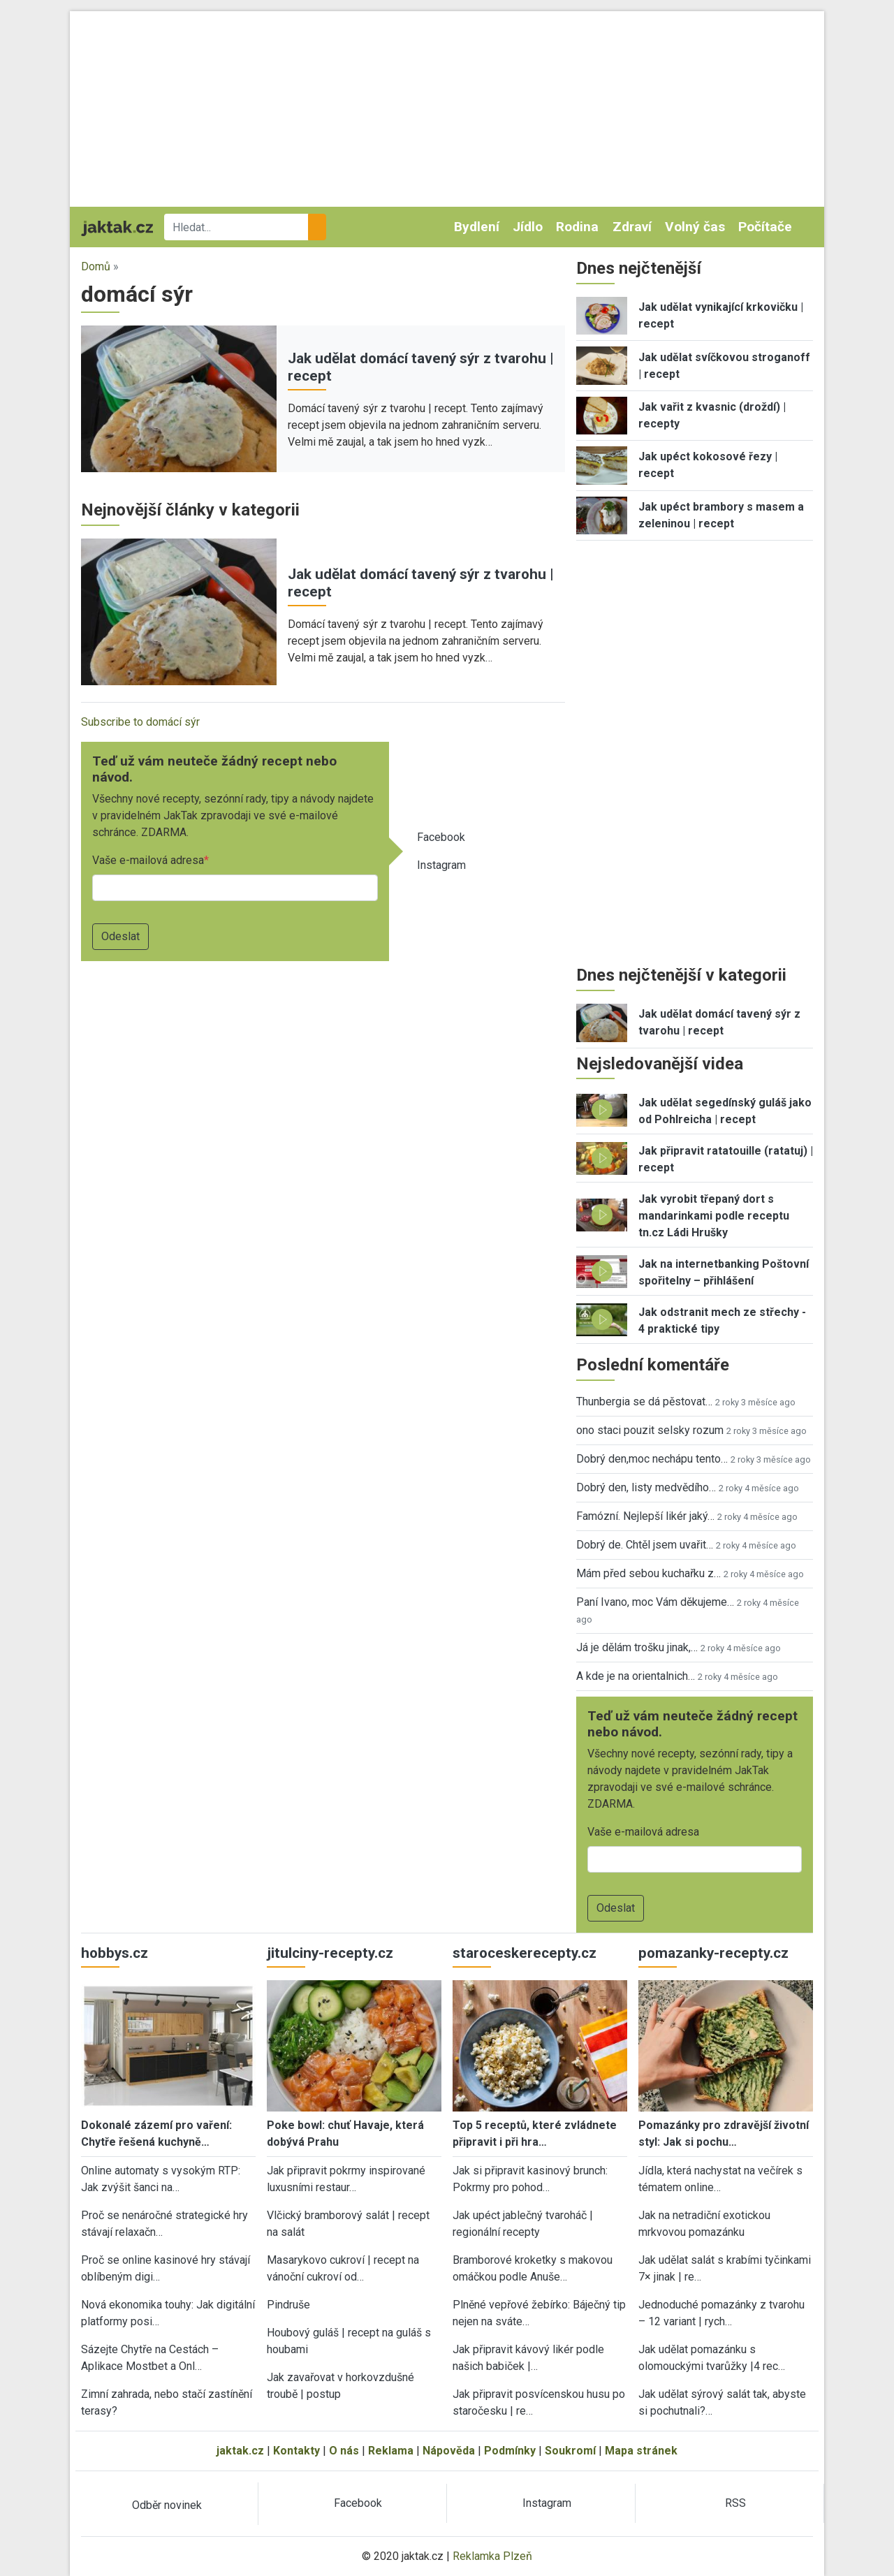 This screenshot has width=894, height=2576. What do you see at coordinates (577, 227) in the screenshot?
I see `Rodina` at bounding box center [577, 227].